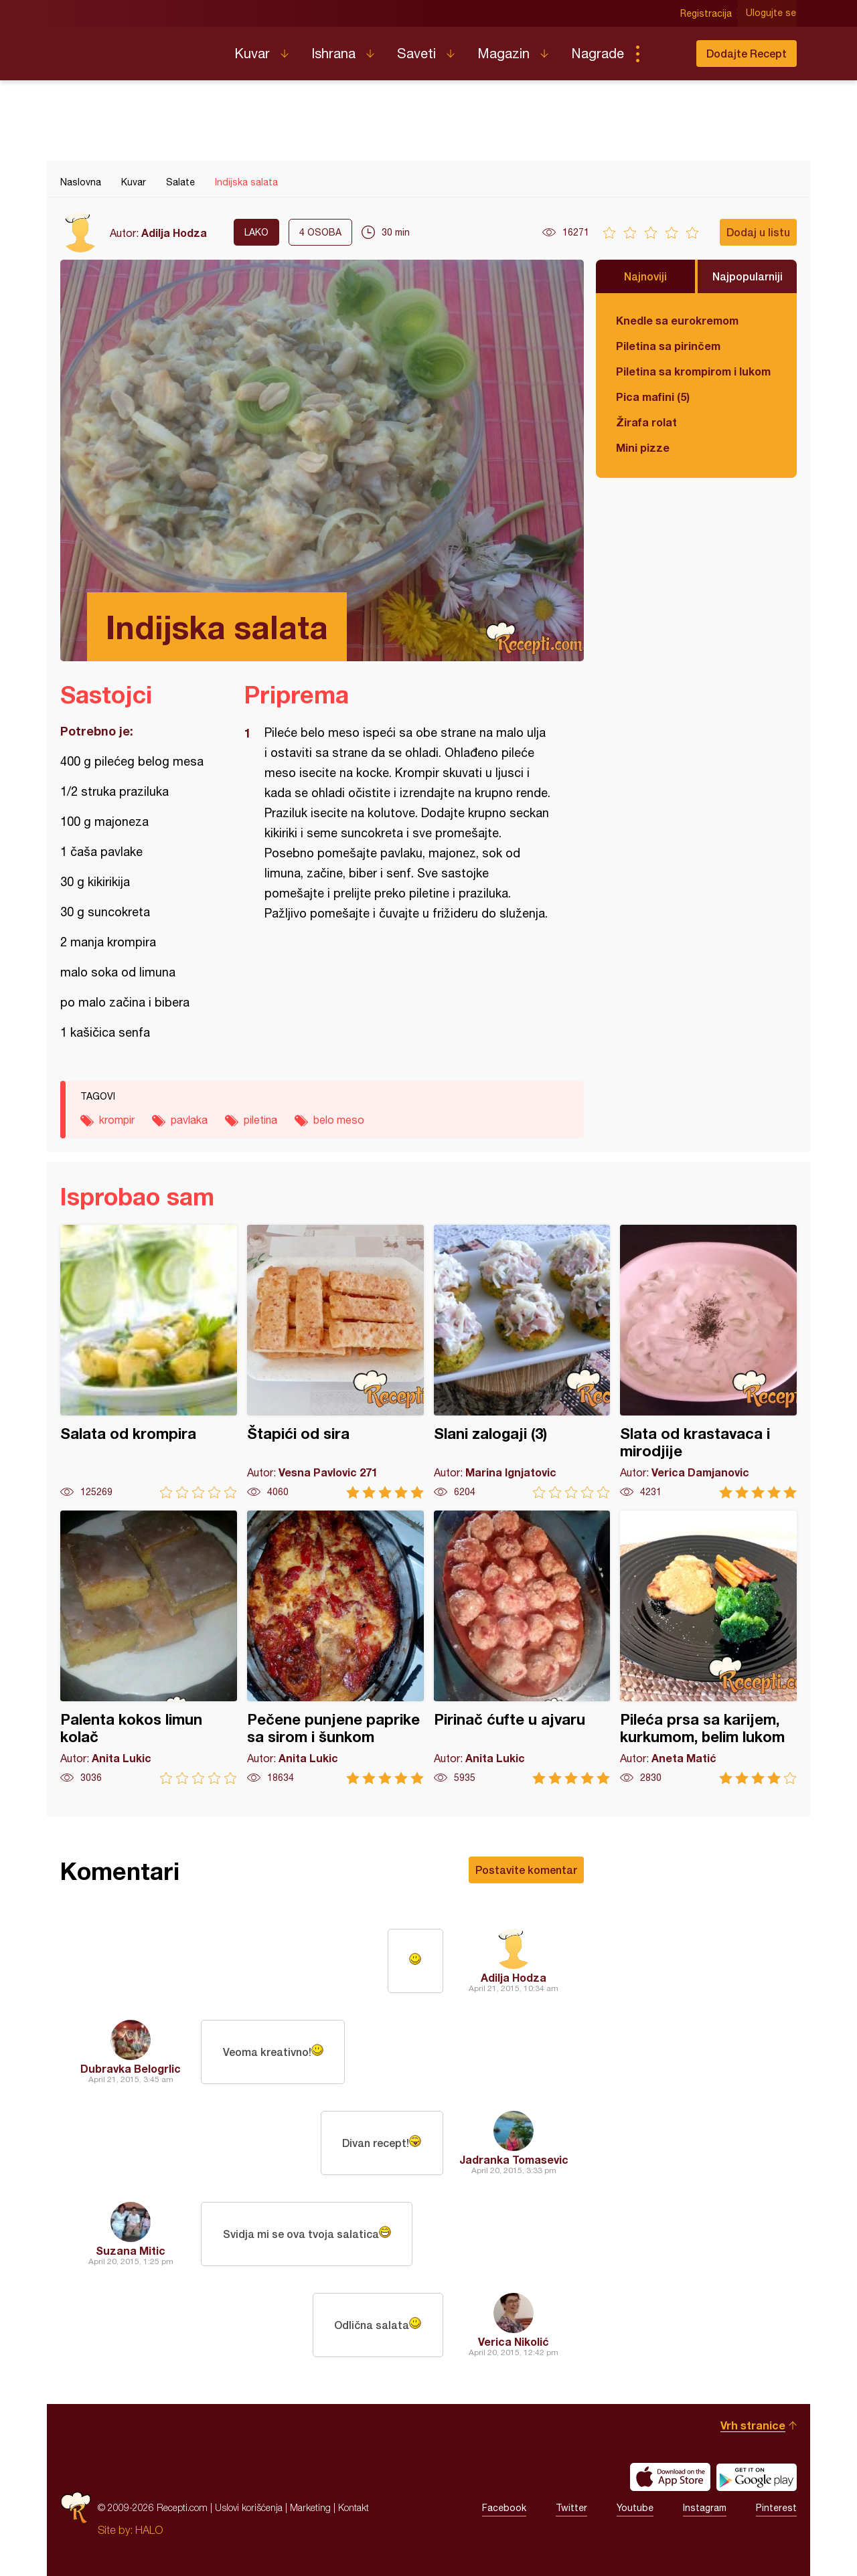 Image resolution: width=857 pixels, height=2576 pixels. What do you see at coordinates (653, 396) in the screenshot?
I see `Pica mafini (5)` at bounding box center [653, 396].